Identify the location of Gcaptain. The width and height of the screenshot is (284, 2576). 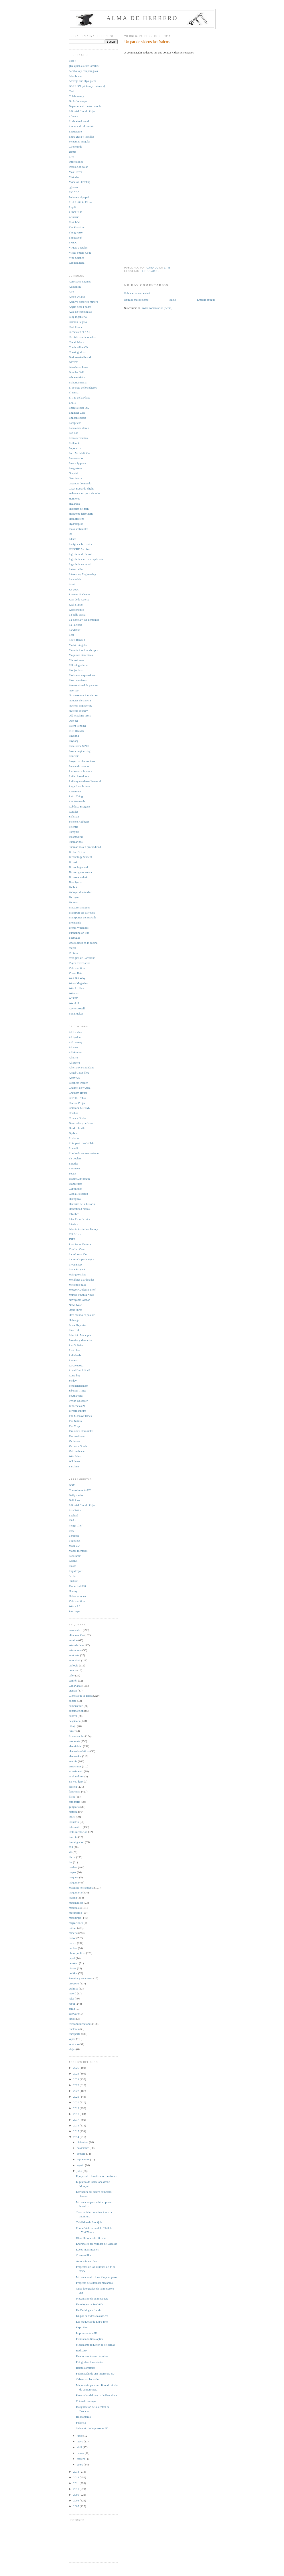
(74, 473).